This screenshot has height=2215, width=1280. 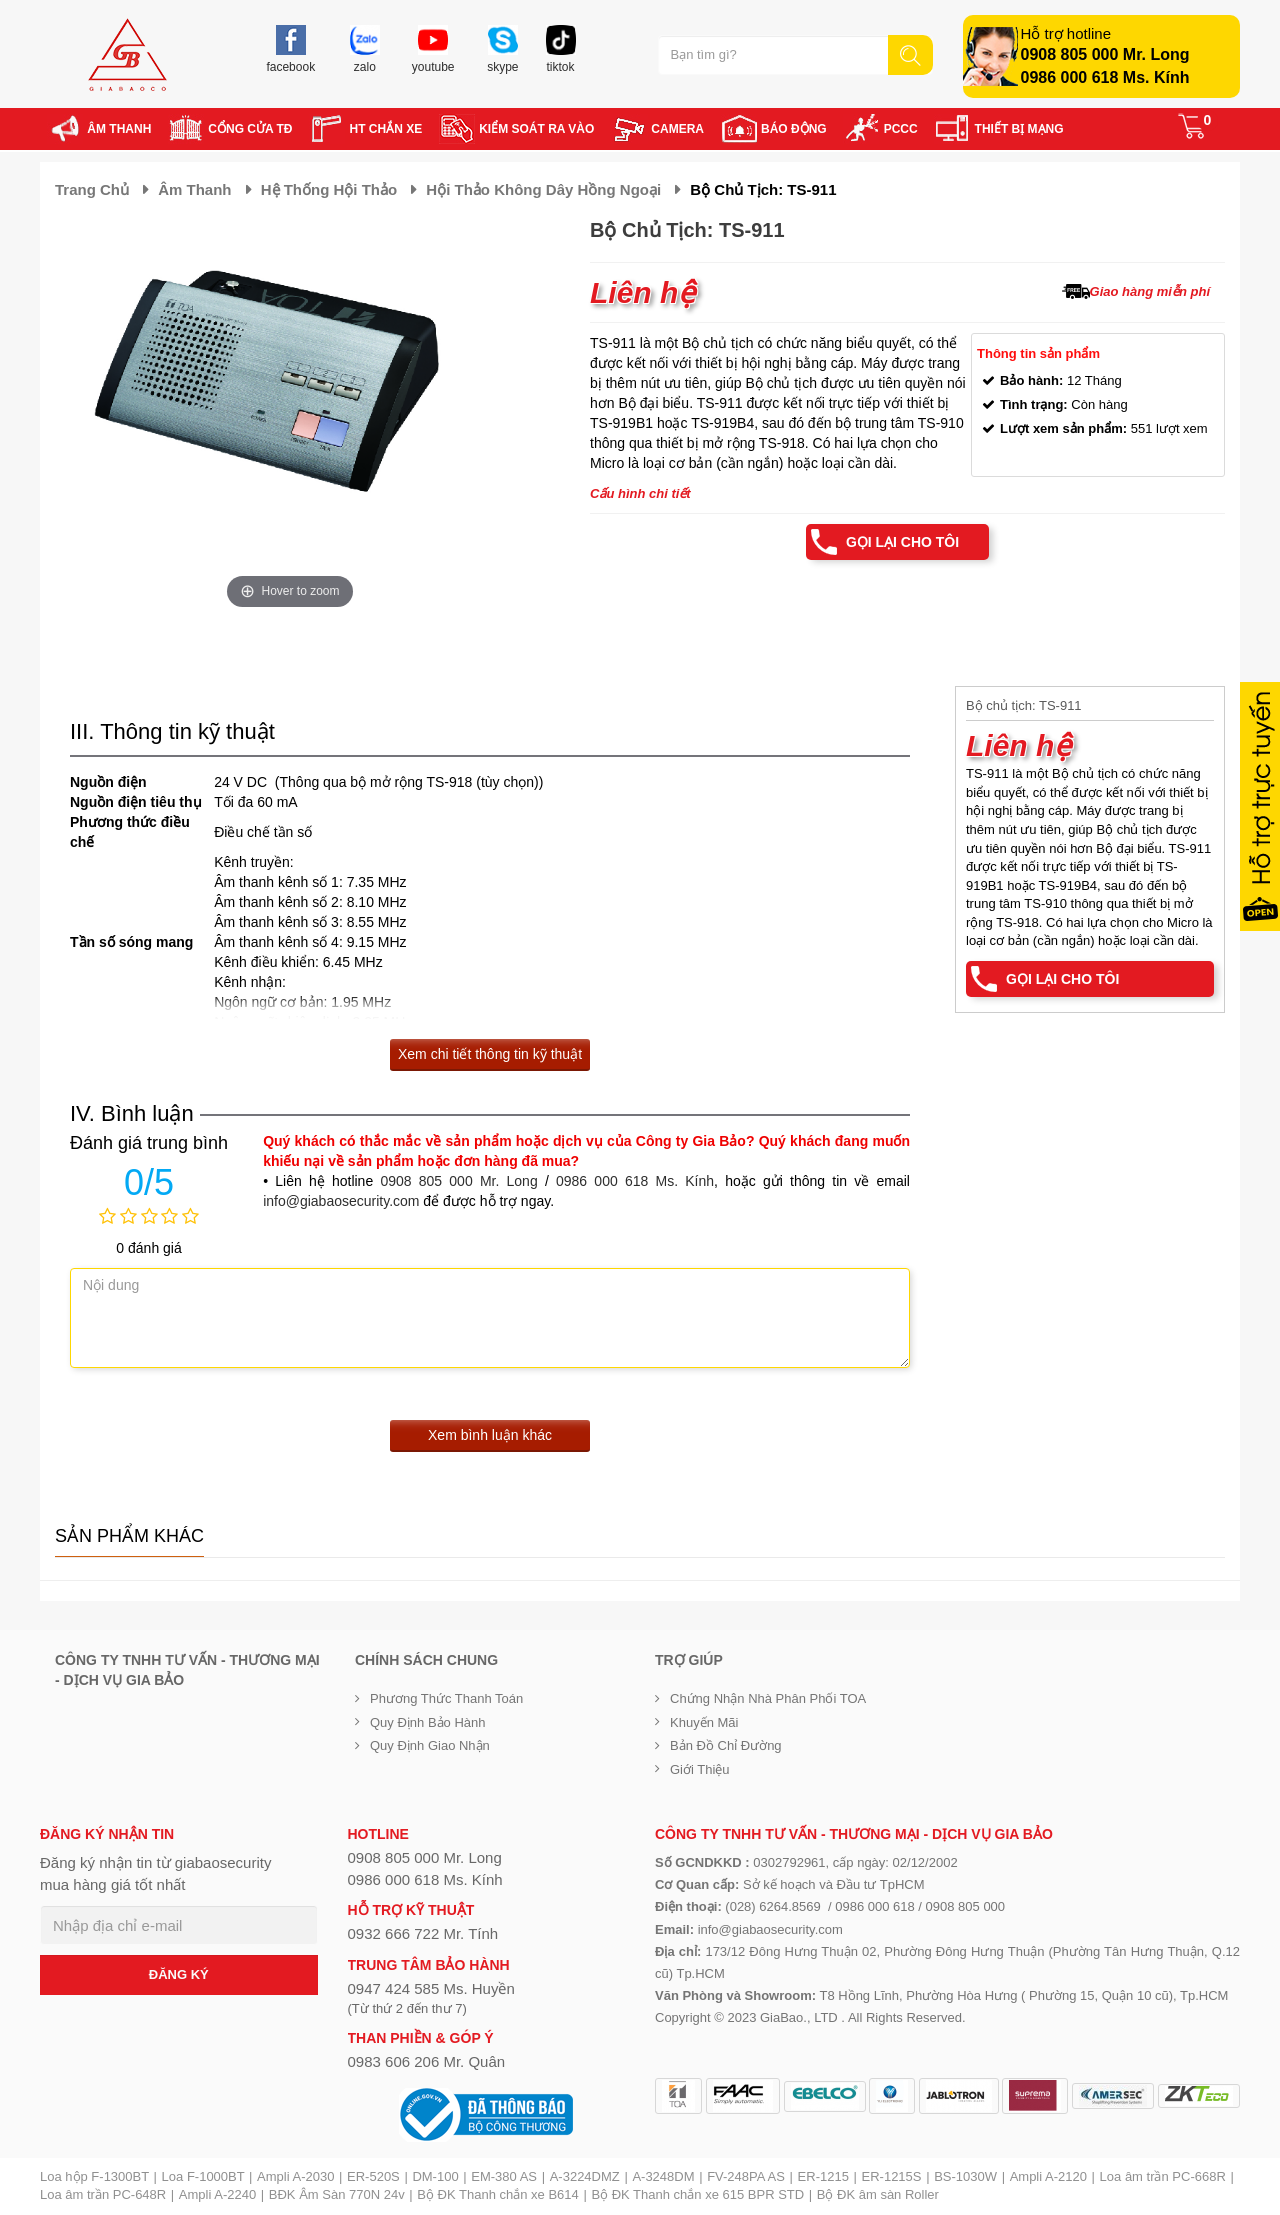 I want to click on Giao hàng miễn phí, so click(x=1150, y=291).